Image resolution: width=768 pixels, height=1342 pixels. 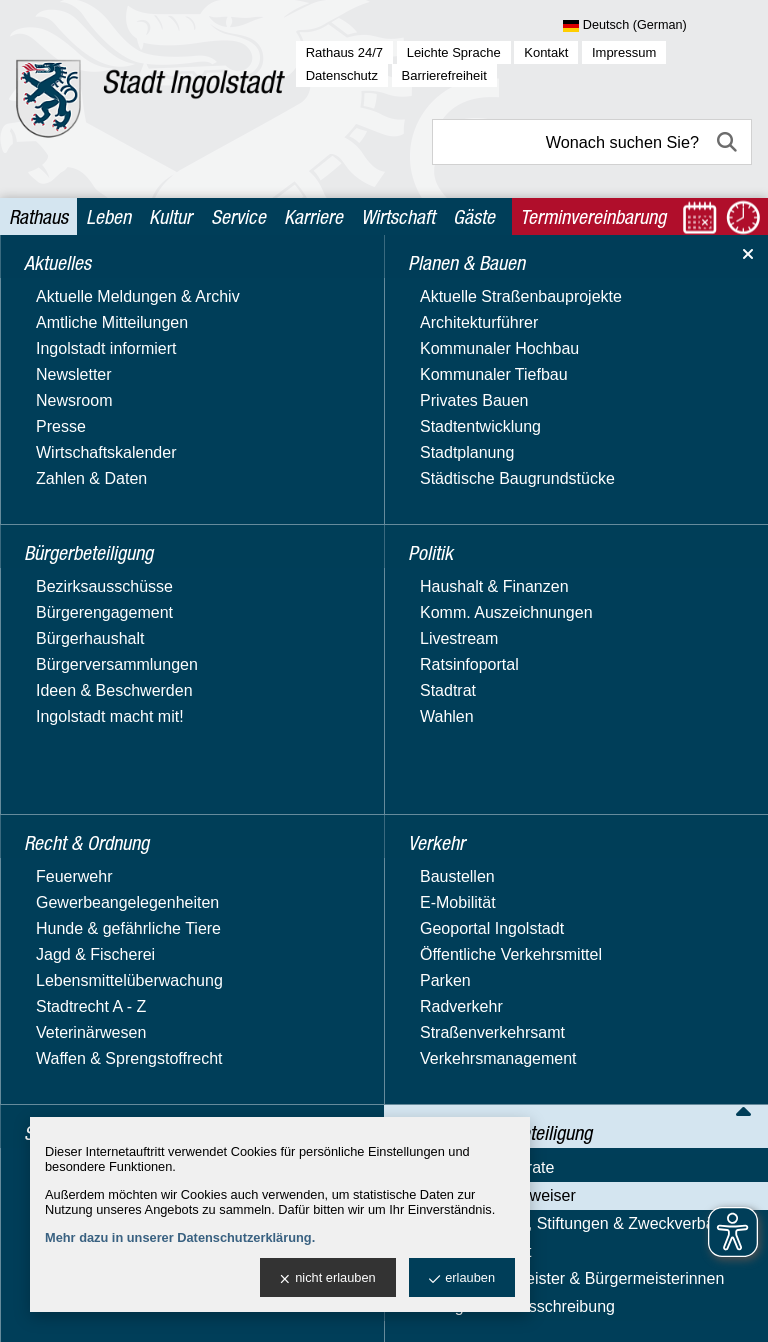 I want to click on Leitseite des OPACs, so click(x=620, y=601).